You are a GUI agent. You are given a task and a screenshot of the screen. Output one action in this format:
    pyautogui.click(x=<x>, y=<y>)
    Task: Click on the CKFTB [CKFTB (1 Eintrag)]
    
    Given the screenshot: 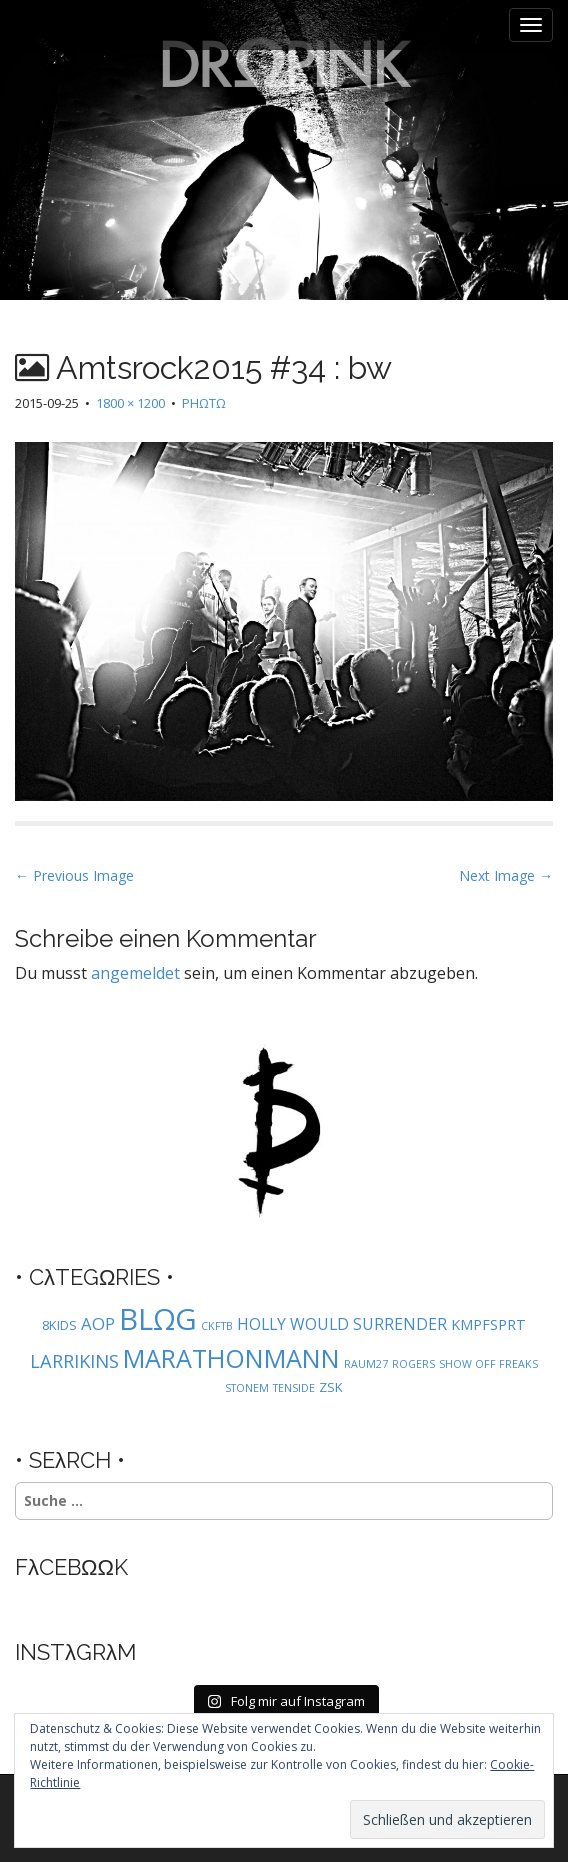 What is the action you would take?
    pyautogui.click(x=217, y=1326)
    